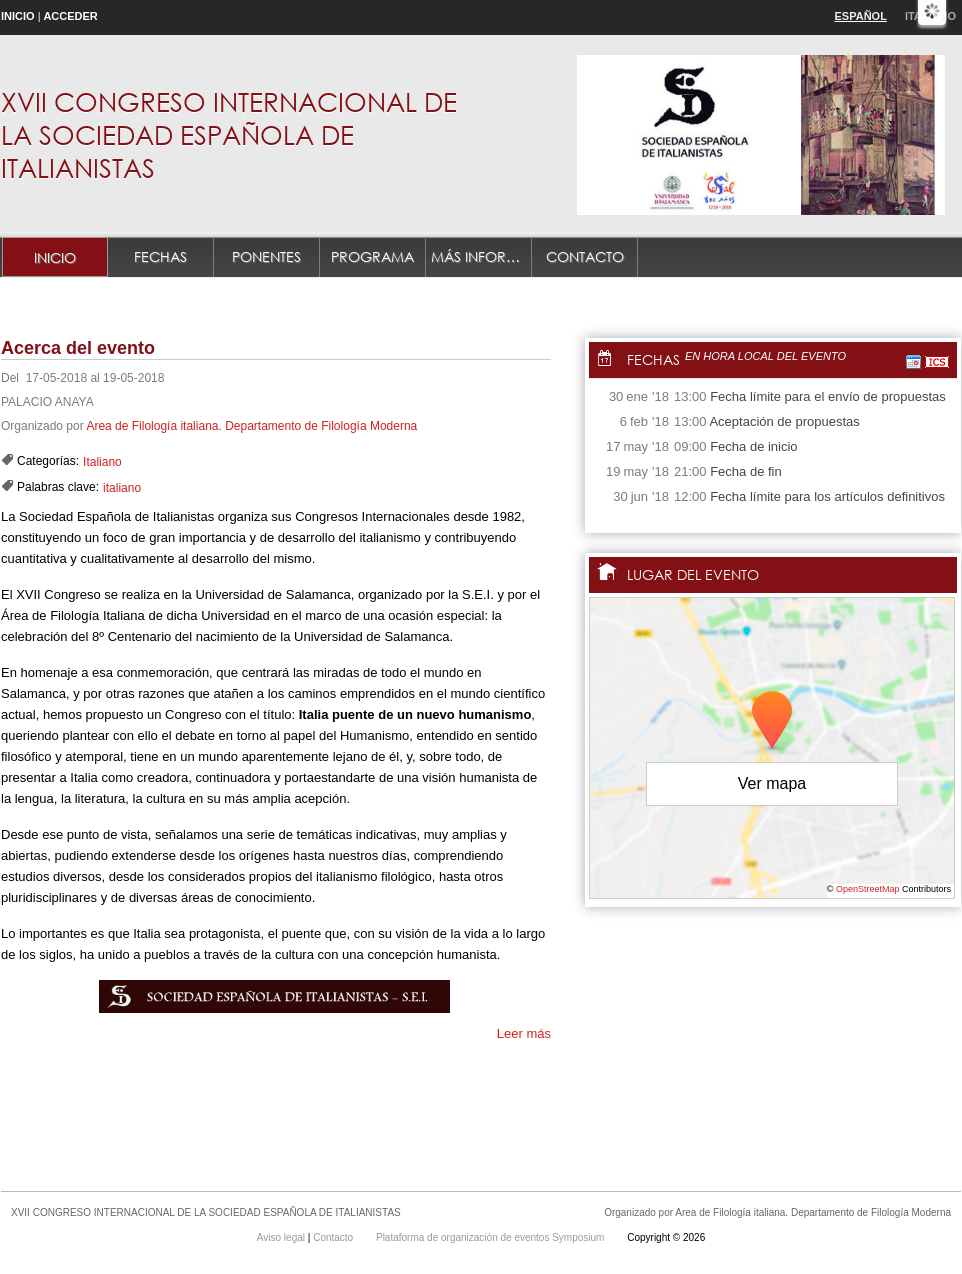  What do you see at coordinates (491, 1237) in the screenshot?
I see `Plataforma de organización de eventos Symposium` at bounding box center [491, 1237].